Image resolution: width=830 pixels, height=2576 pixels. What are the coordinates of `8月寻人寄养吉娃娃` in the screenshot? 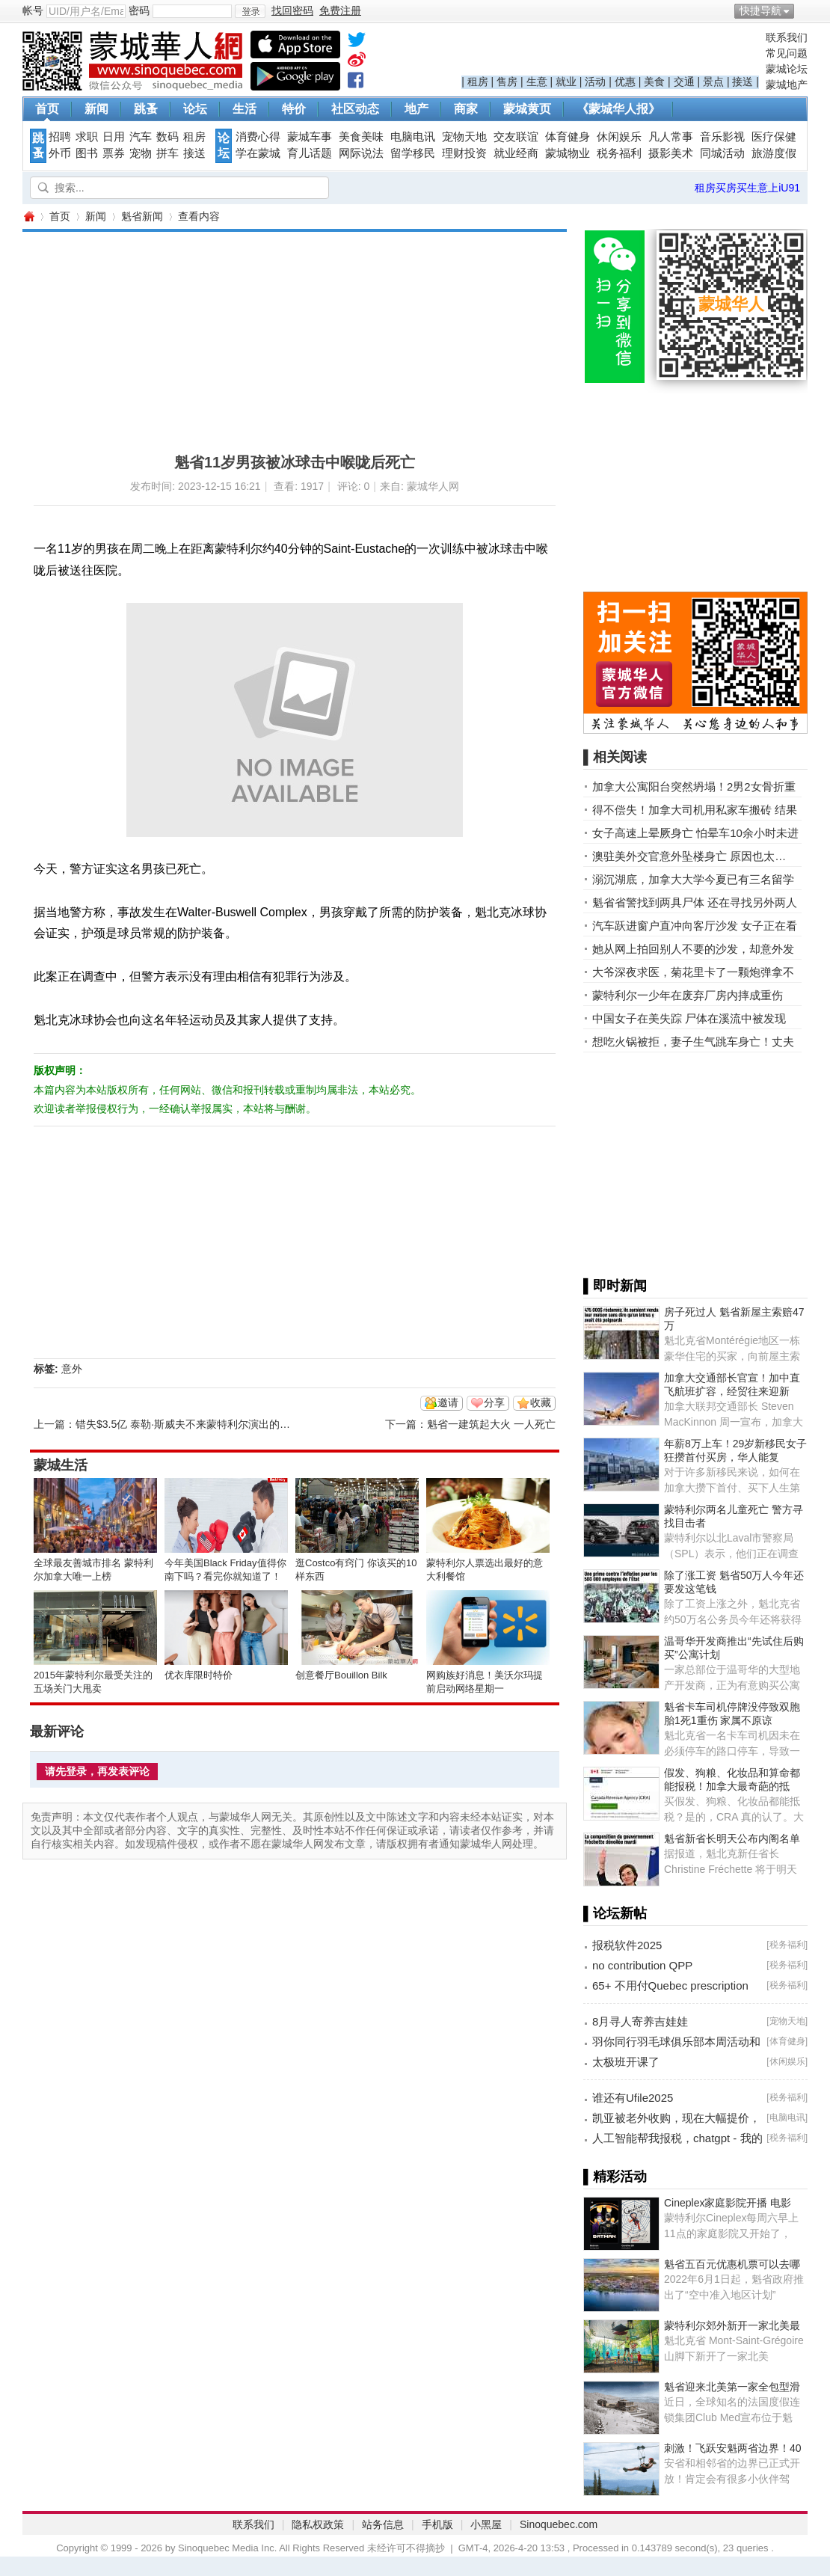 It's located at (640, 2021).